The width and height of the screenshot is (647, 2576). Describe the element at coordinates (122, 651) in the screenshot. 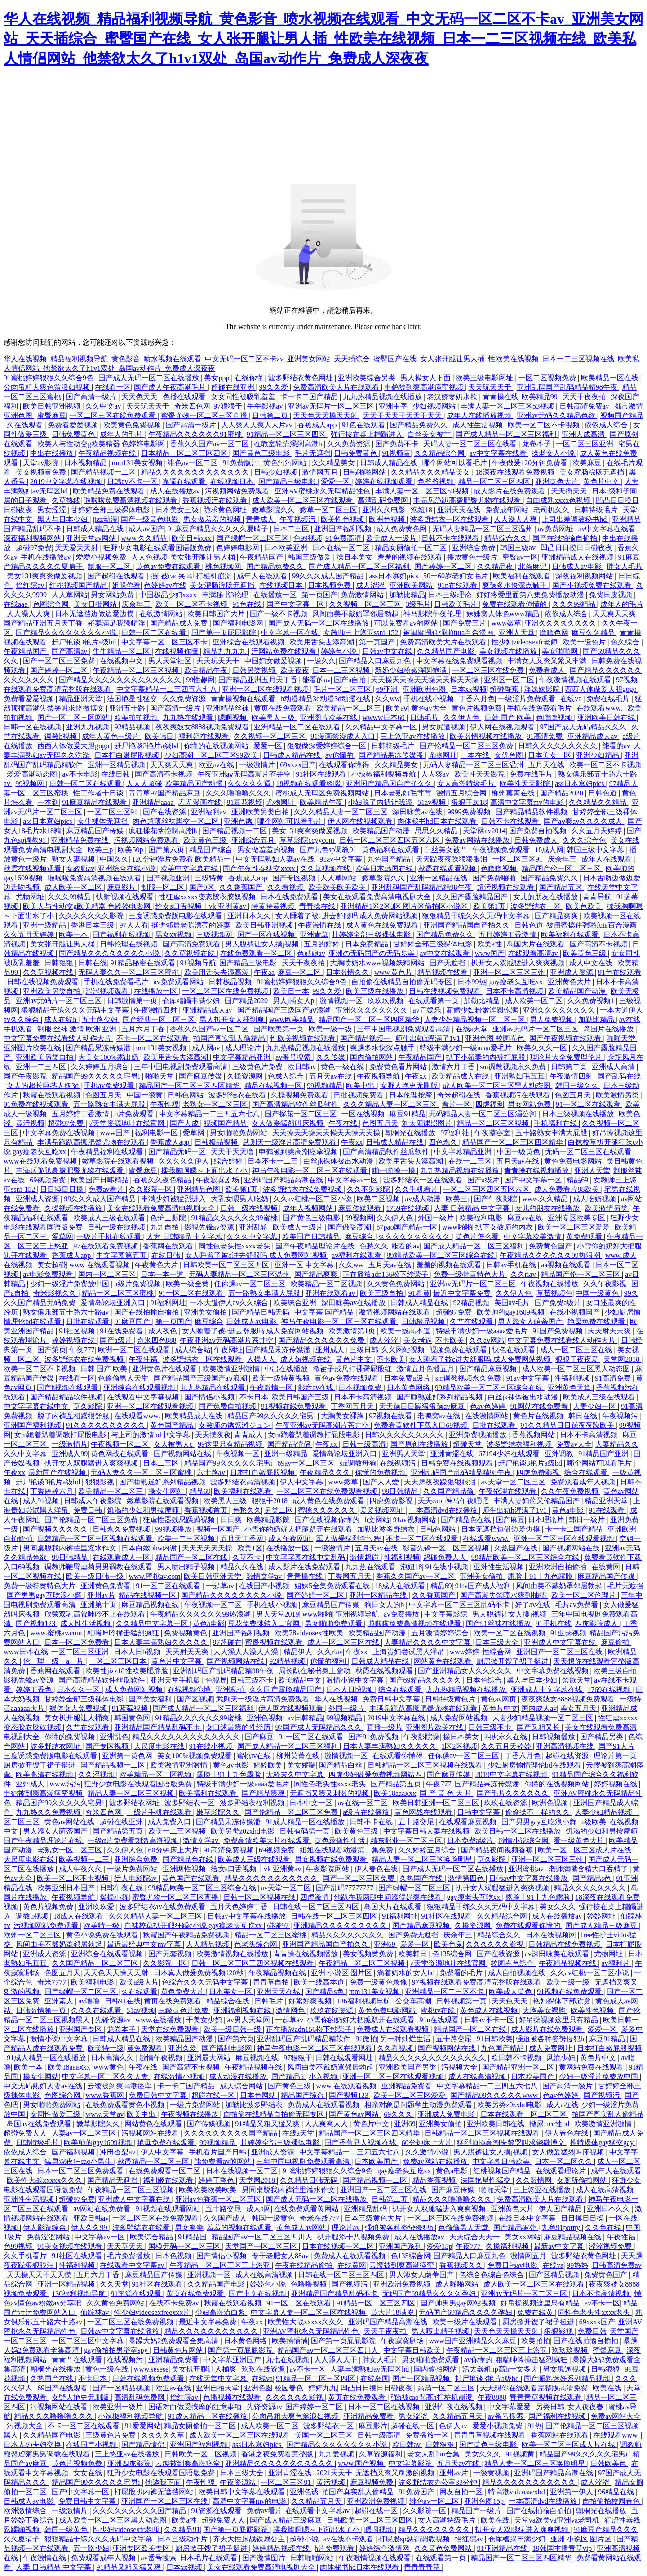

I see `牛牛精品一区二区` at that location.